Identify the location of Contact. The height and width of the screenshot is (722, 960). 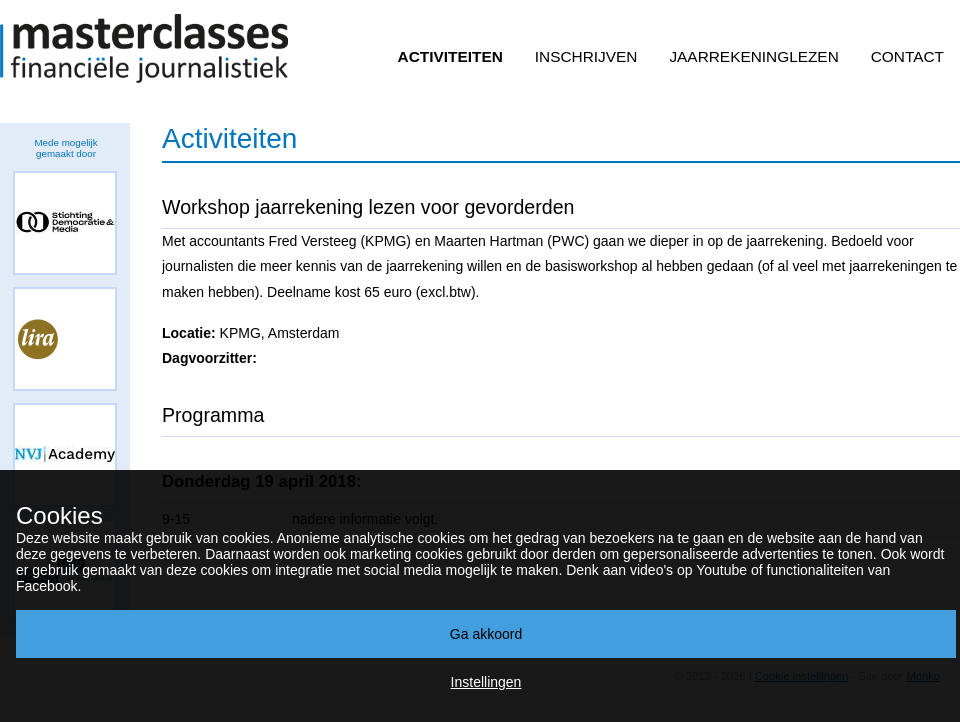
(907, 56).